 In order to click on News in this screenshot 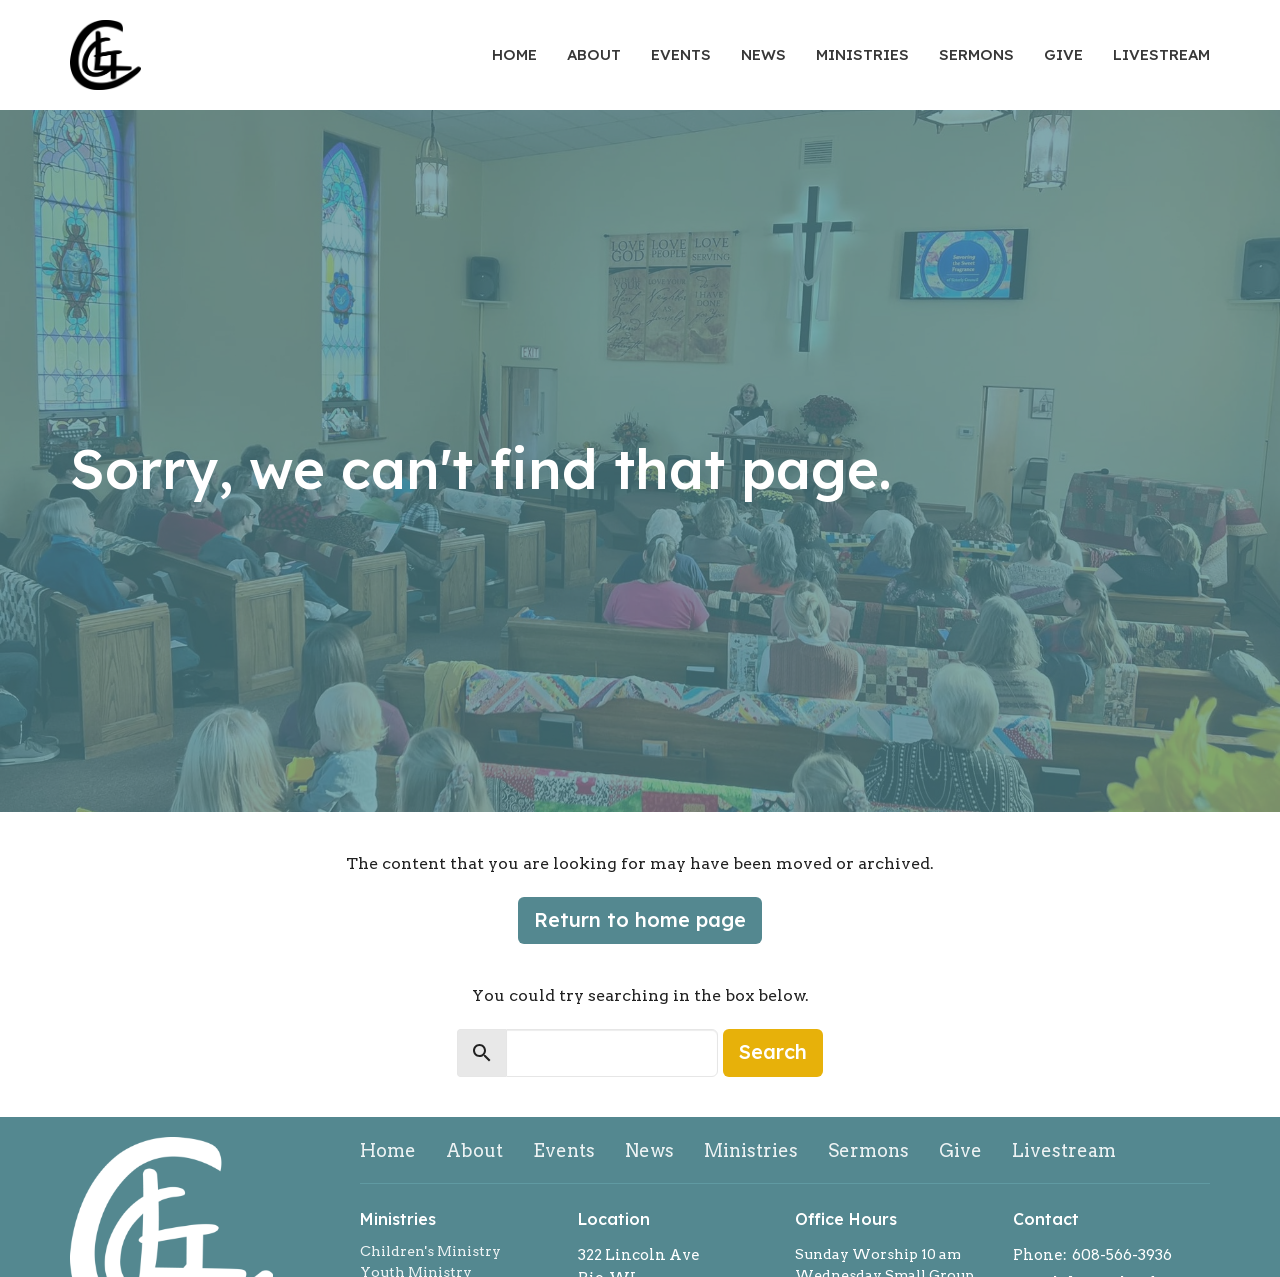, I will do `click(763, 54)`.